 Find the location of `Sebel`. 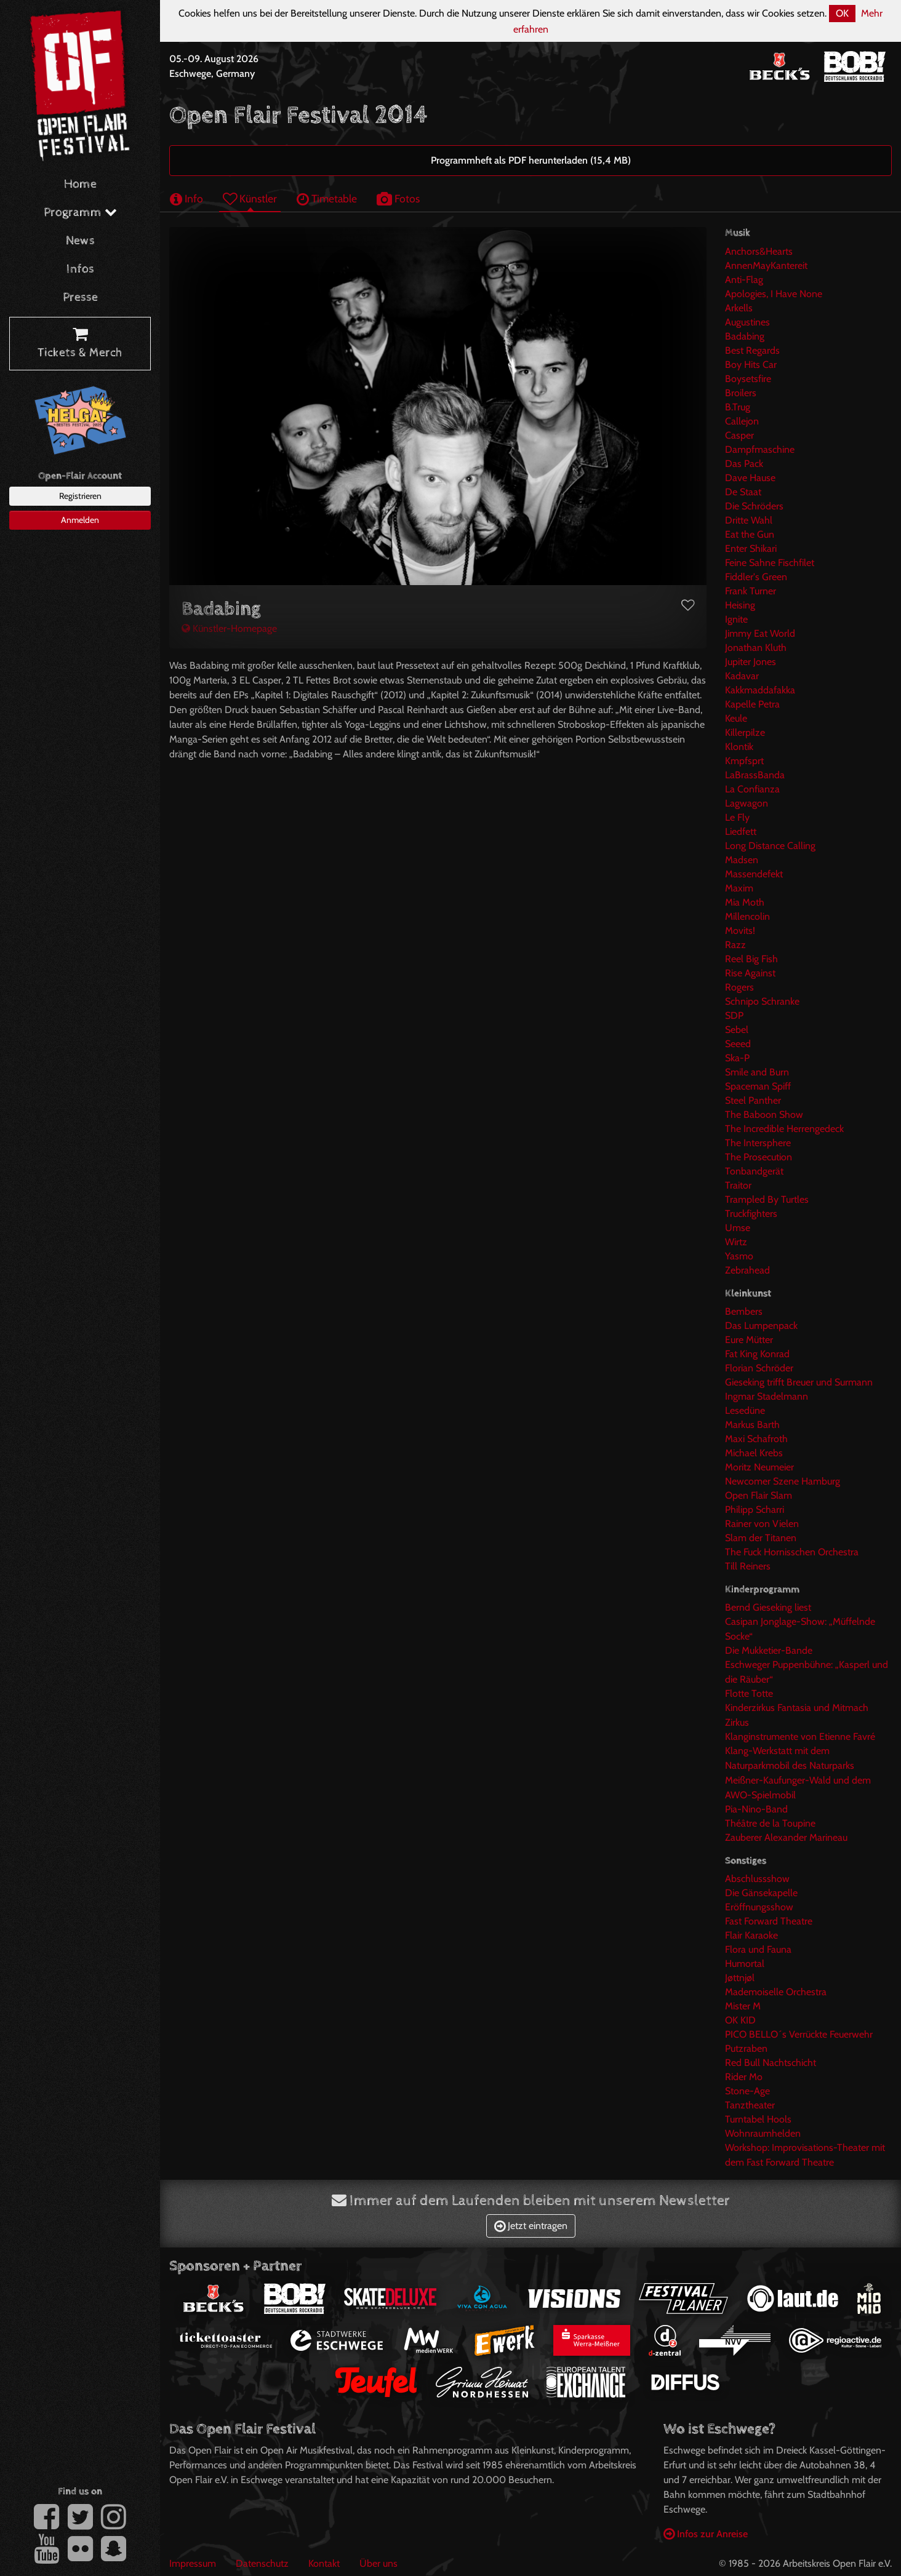

Sebel is located at coordinates (736, 1029).